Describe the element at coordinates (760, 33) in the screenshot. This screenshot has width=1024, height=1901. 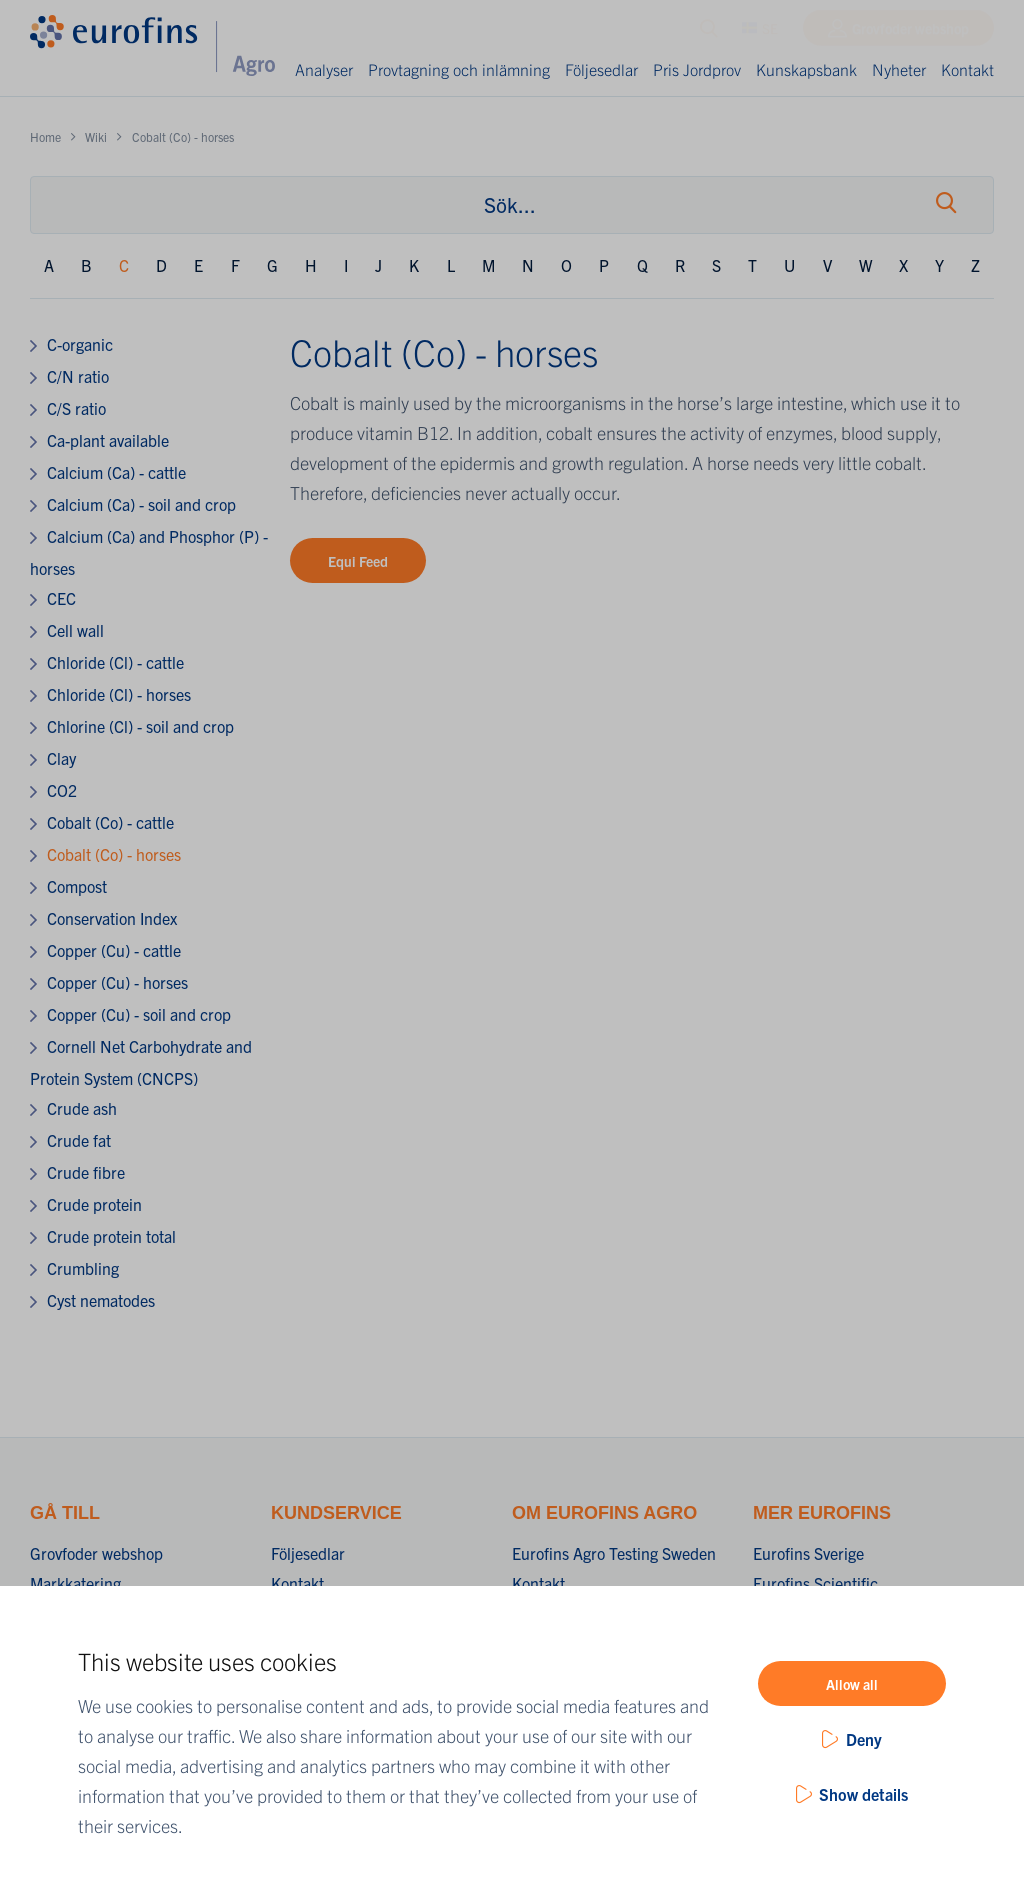
I see `SE` at that location.